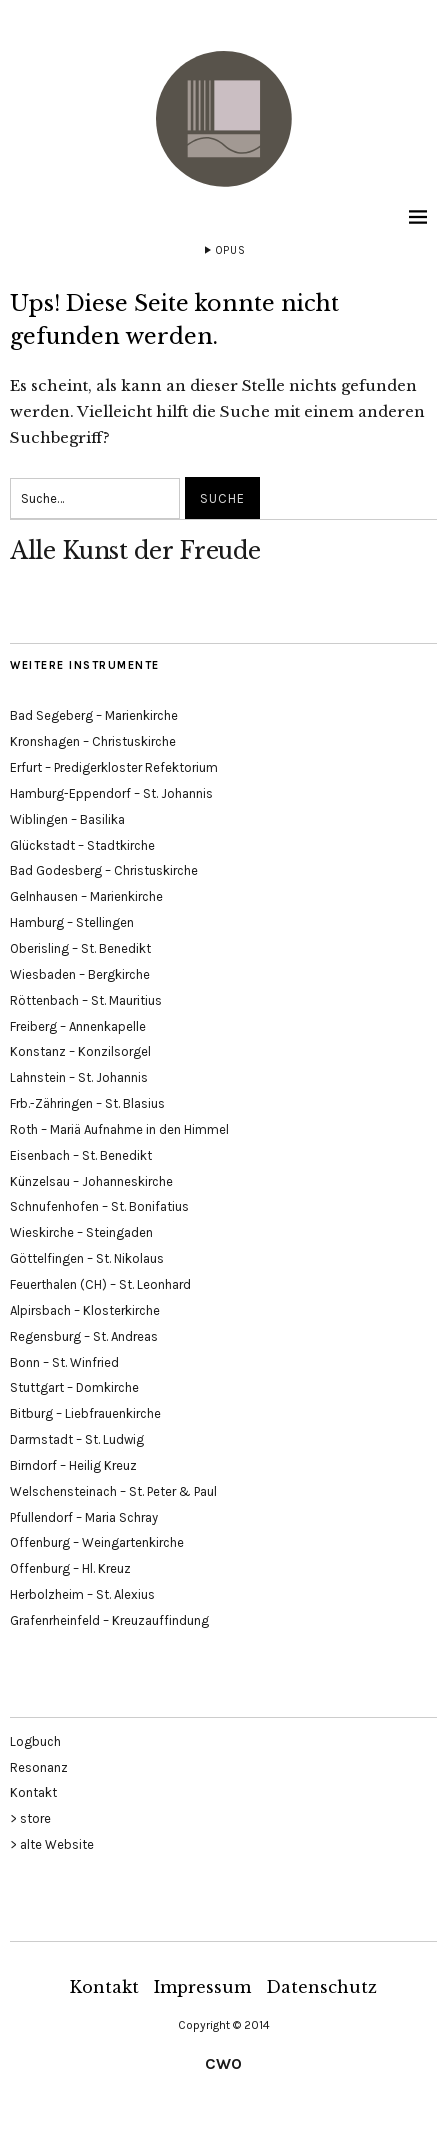 This screenshot has width=447, height=2146. Describe the element at coordinates (70, 1568) in the screenshot. I see `Offenburg – Hl. Kreuz` at that location.